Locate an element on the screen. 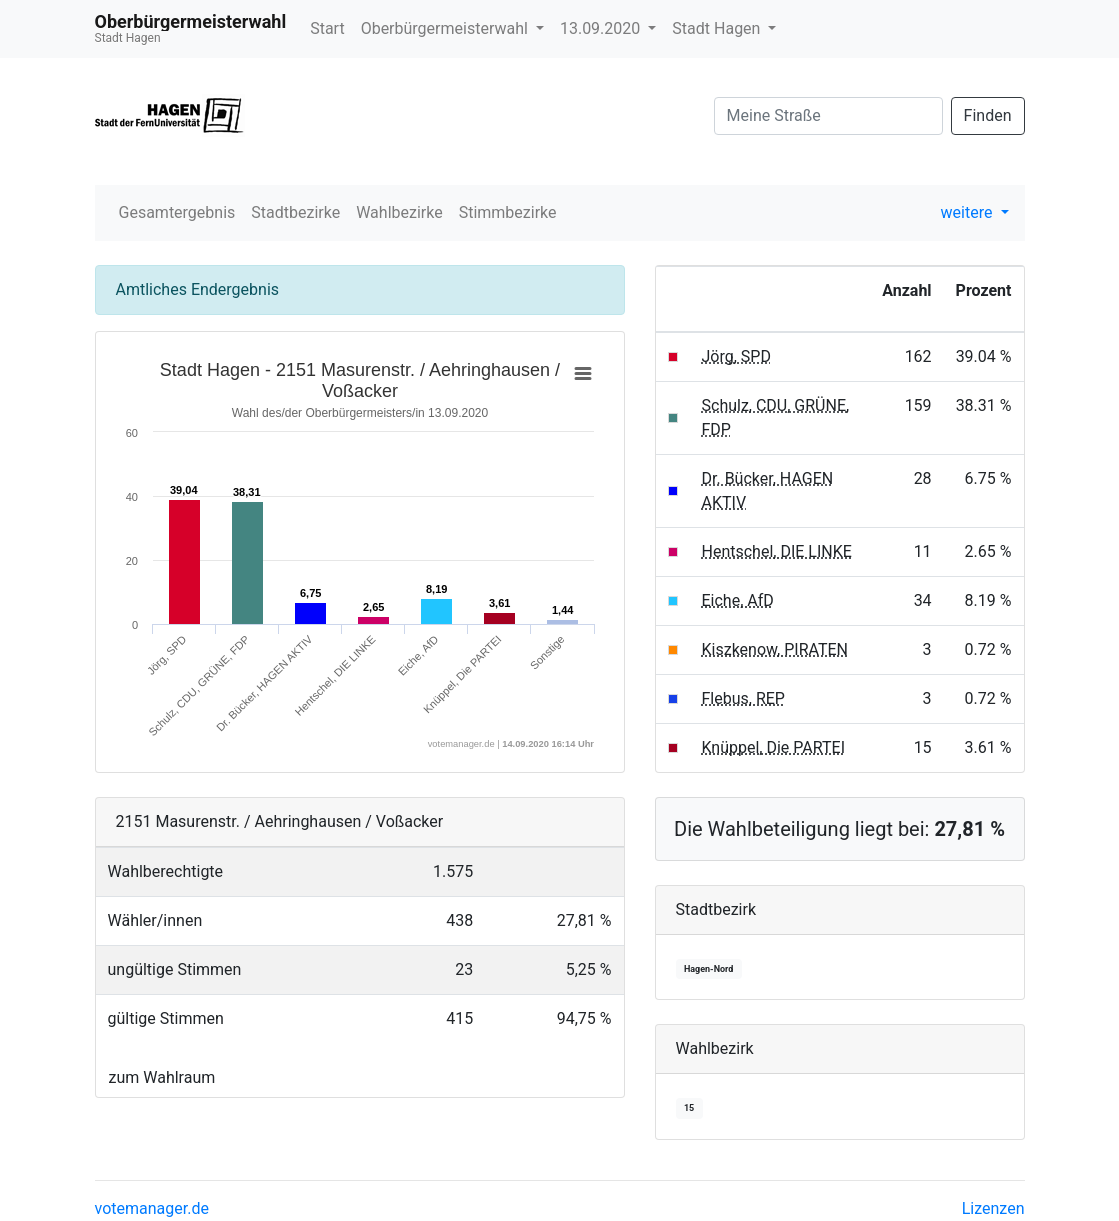  zum Wahlraum is located at coordinates (162, 1077).